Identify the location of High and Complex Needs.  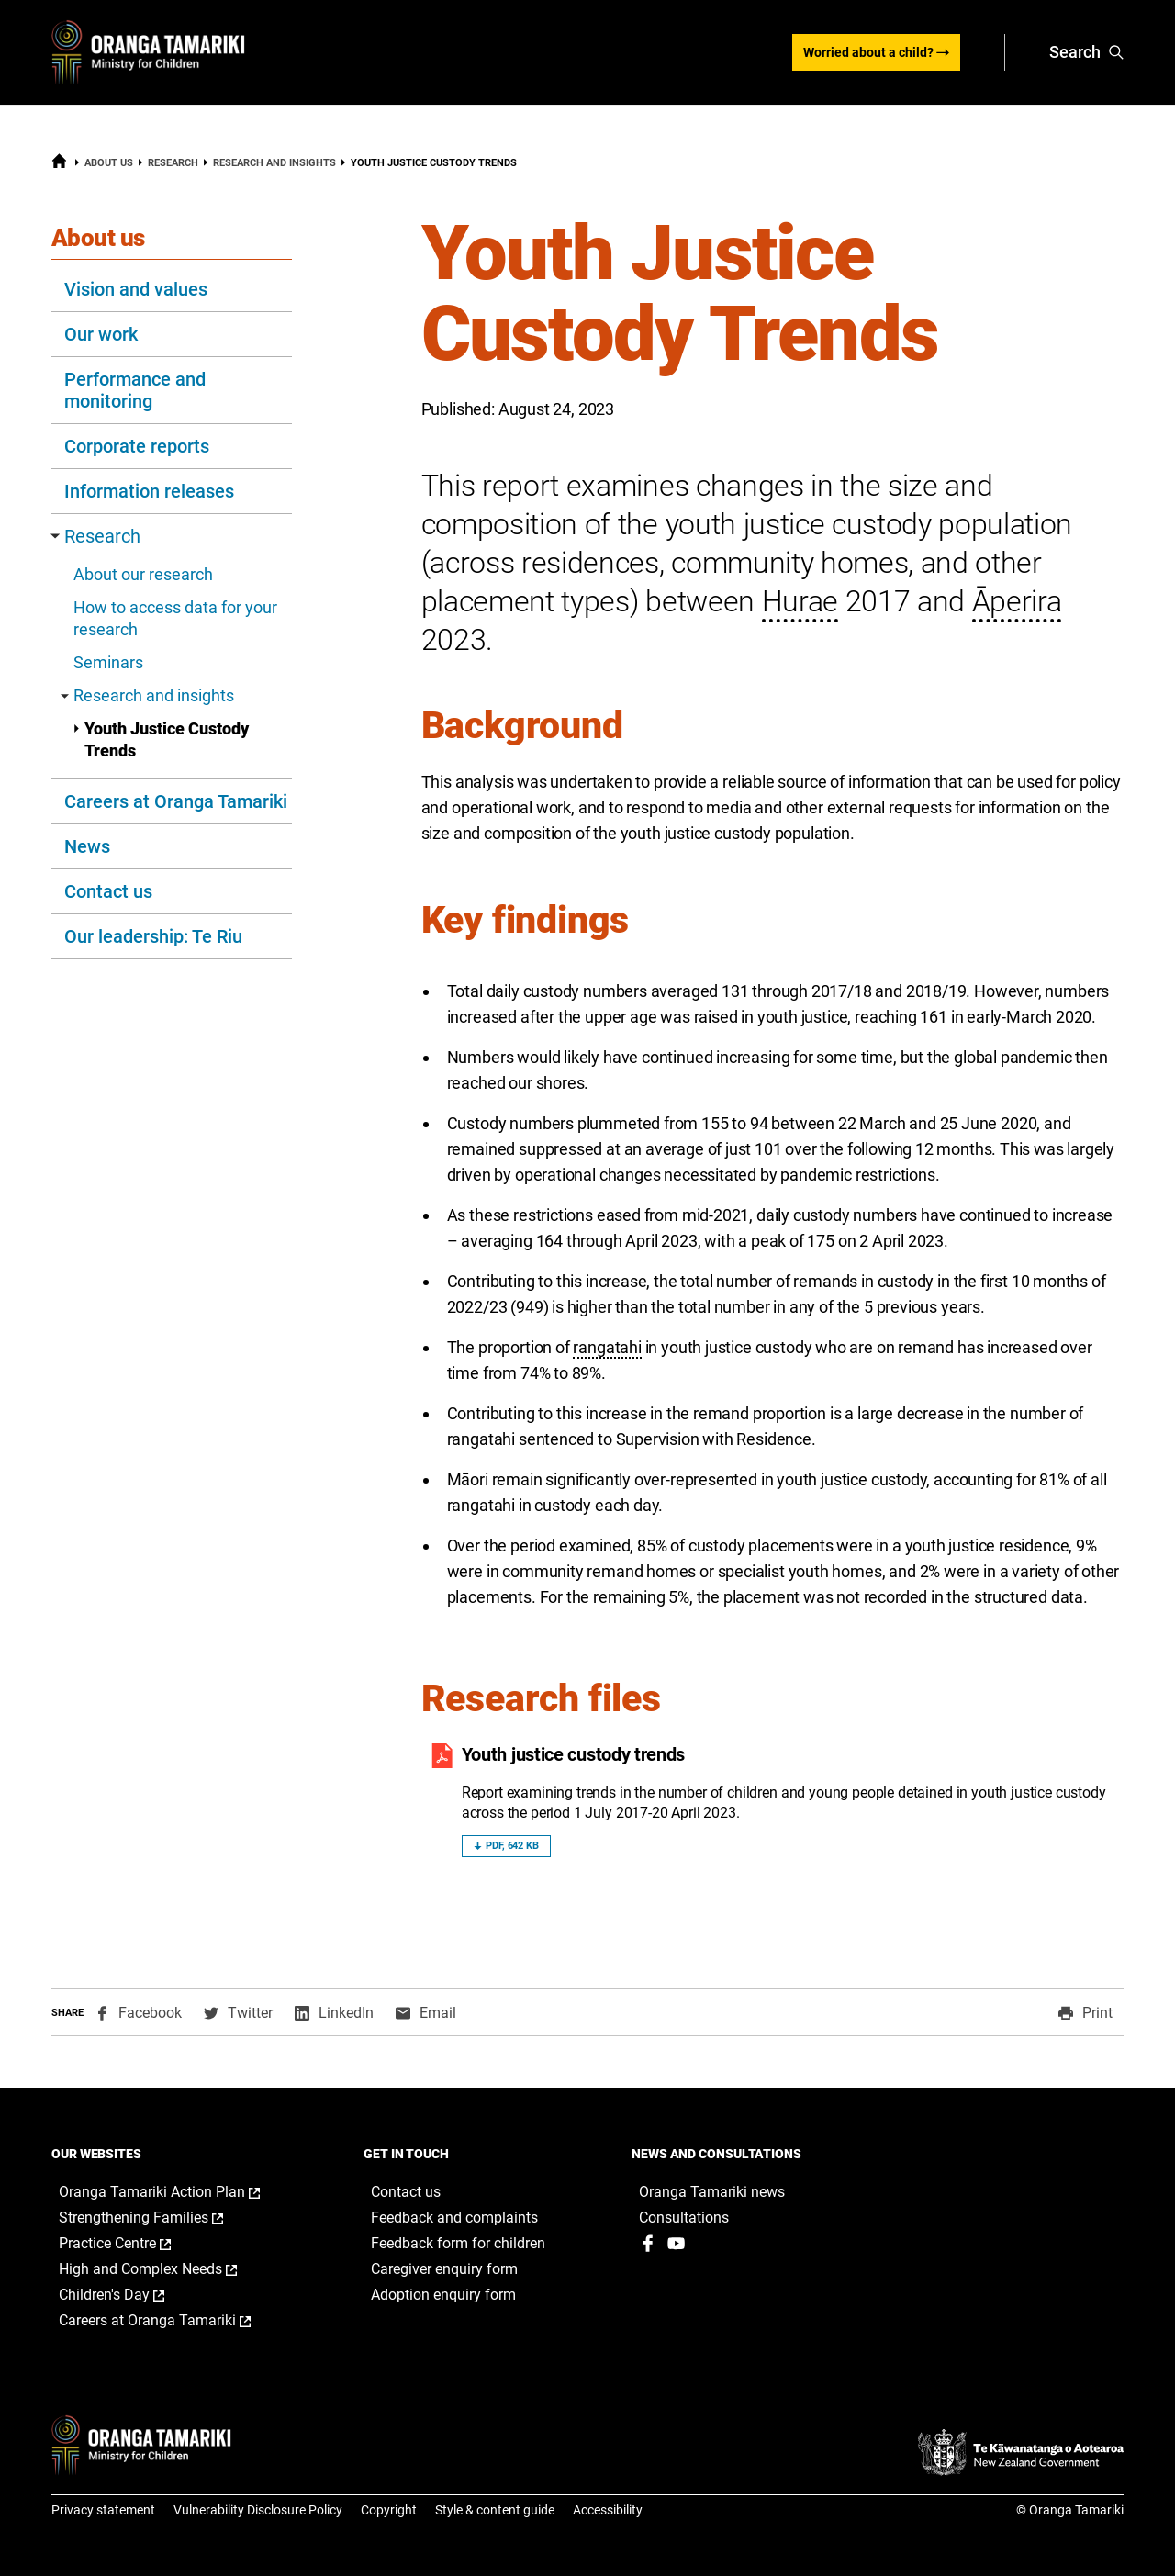
(167, 2269).